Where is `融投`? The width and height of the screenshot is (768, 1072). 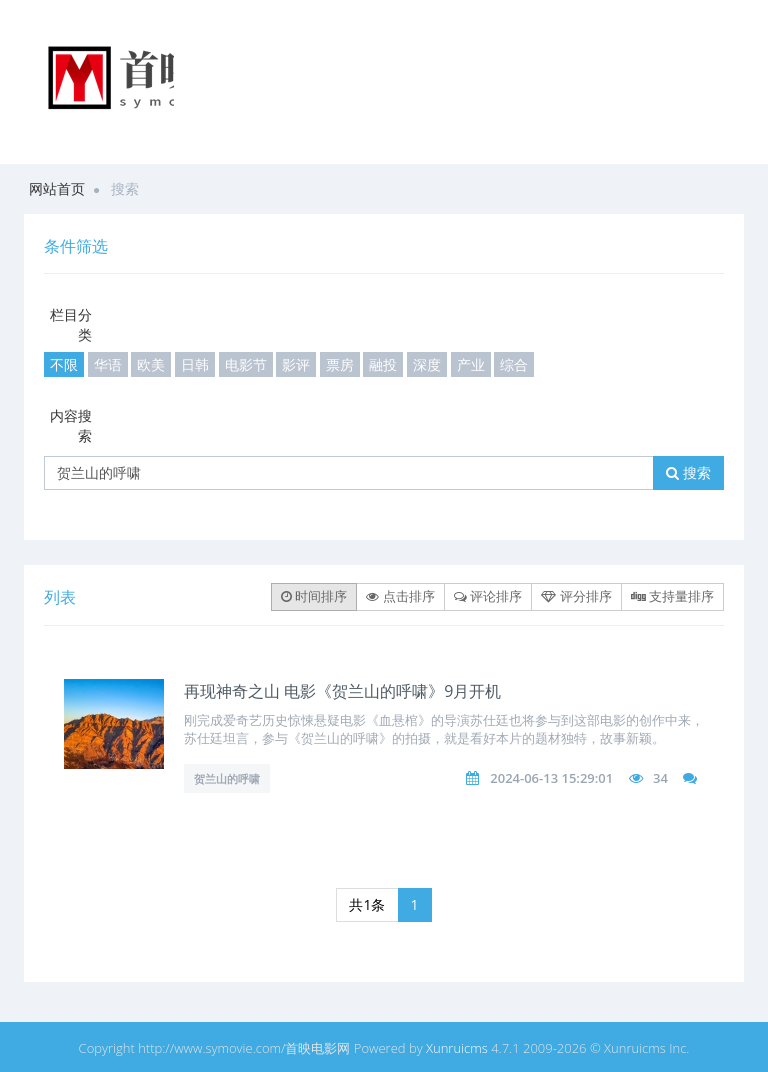
融投 is located at coordinates (383, 364).